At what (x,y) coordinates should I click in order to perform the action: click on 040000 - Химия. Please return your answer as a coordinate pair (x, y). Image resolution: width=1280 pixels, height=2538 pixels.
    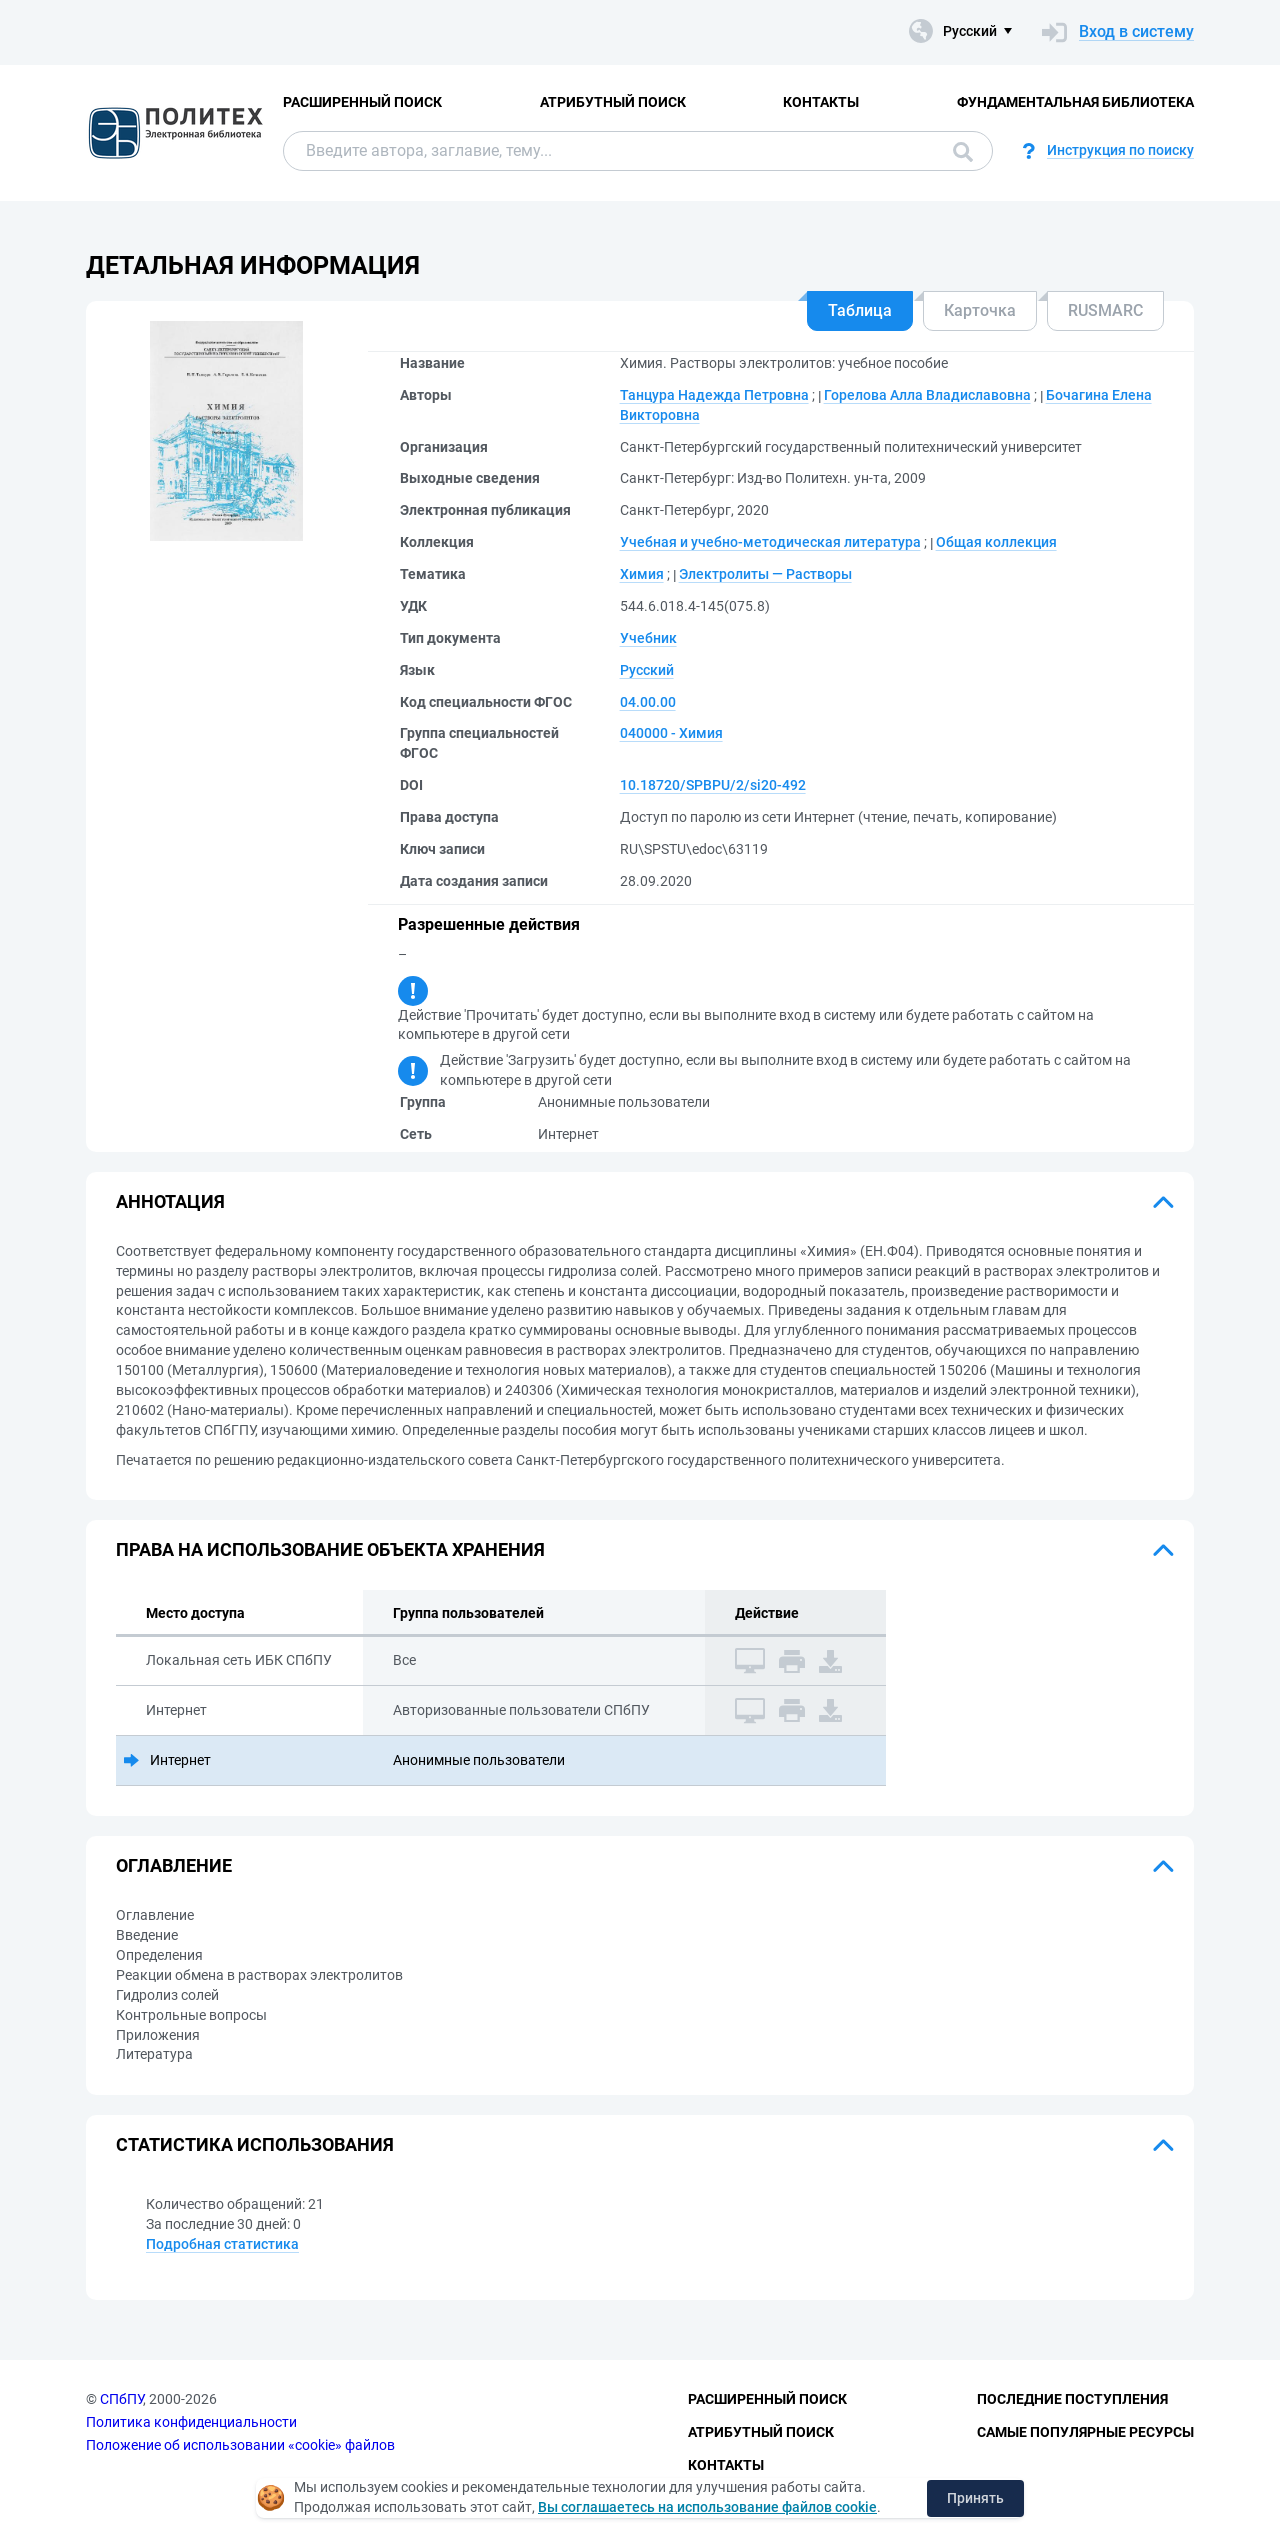
    Looking at the image, I should click on (671, 733).